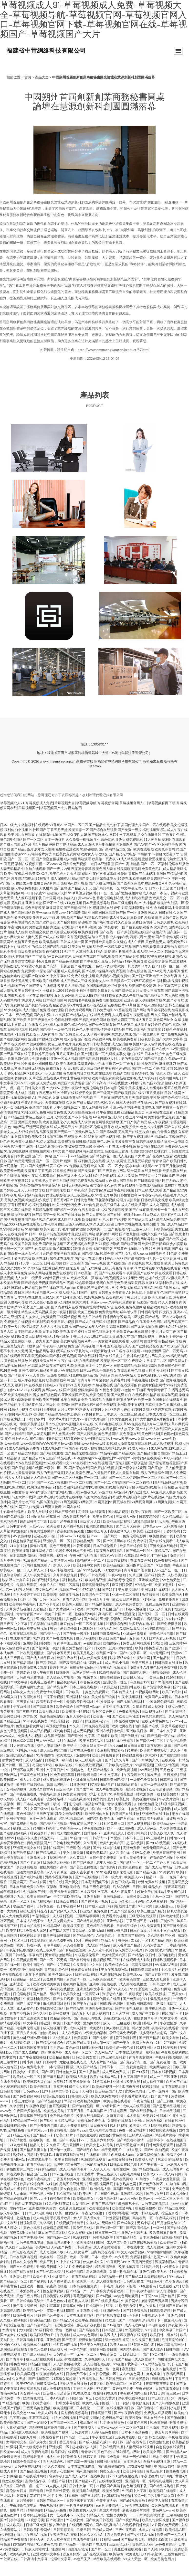  I want to click on 主播第一页, so click(114, 1063).